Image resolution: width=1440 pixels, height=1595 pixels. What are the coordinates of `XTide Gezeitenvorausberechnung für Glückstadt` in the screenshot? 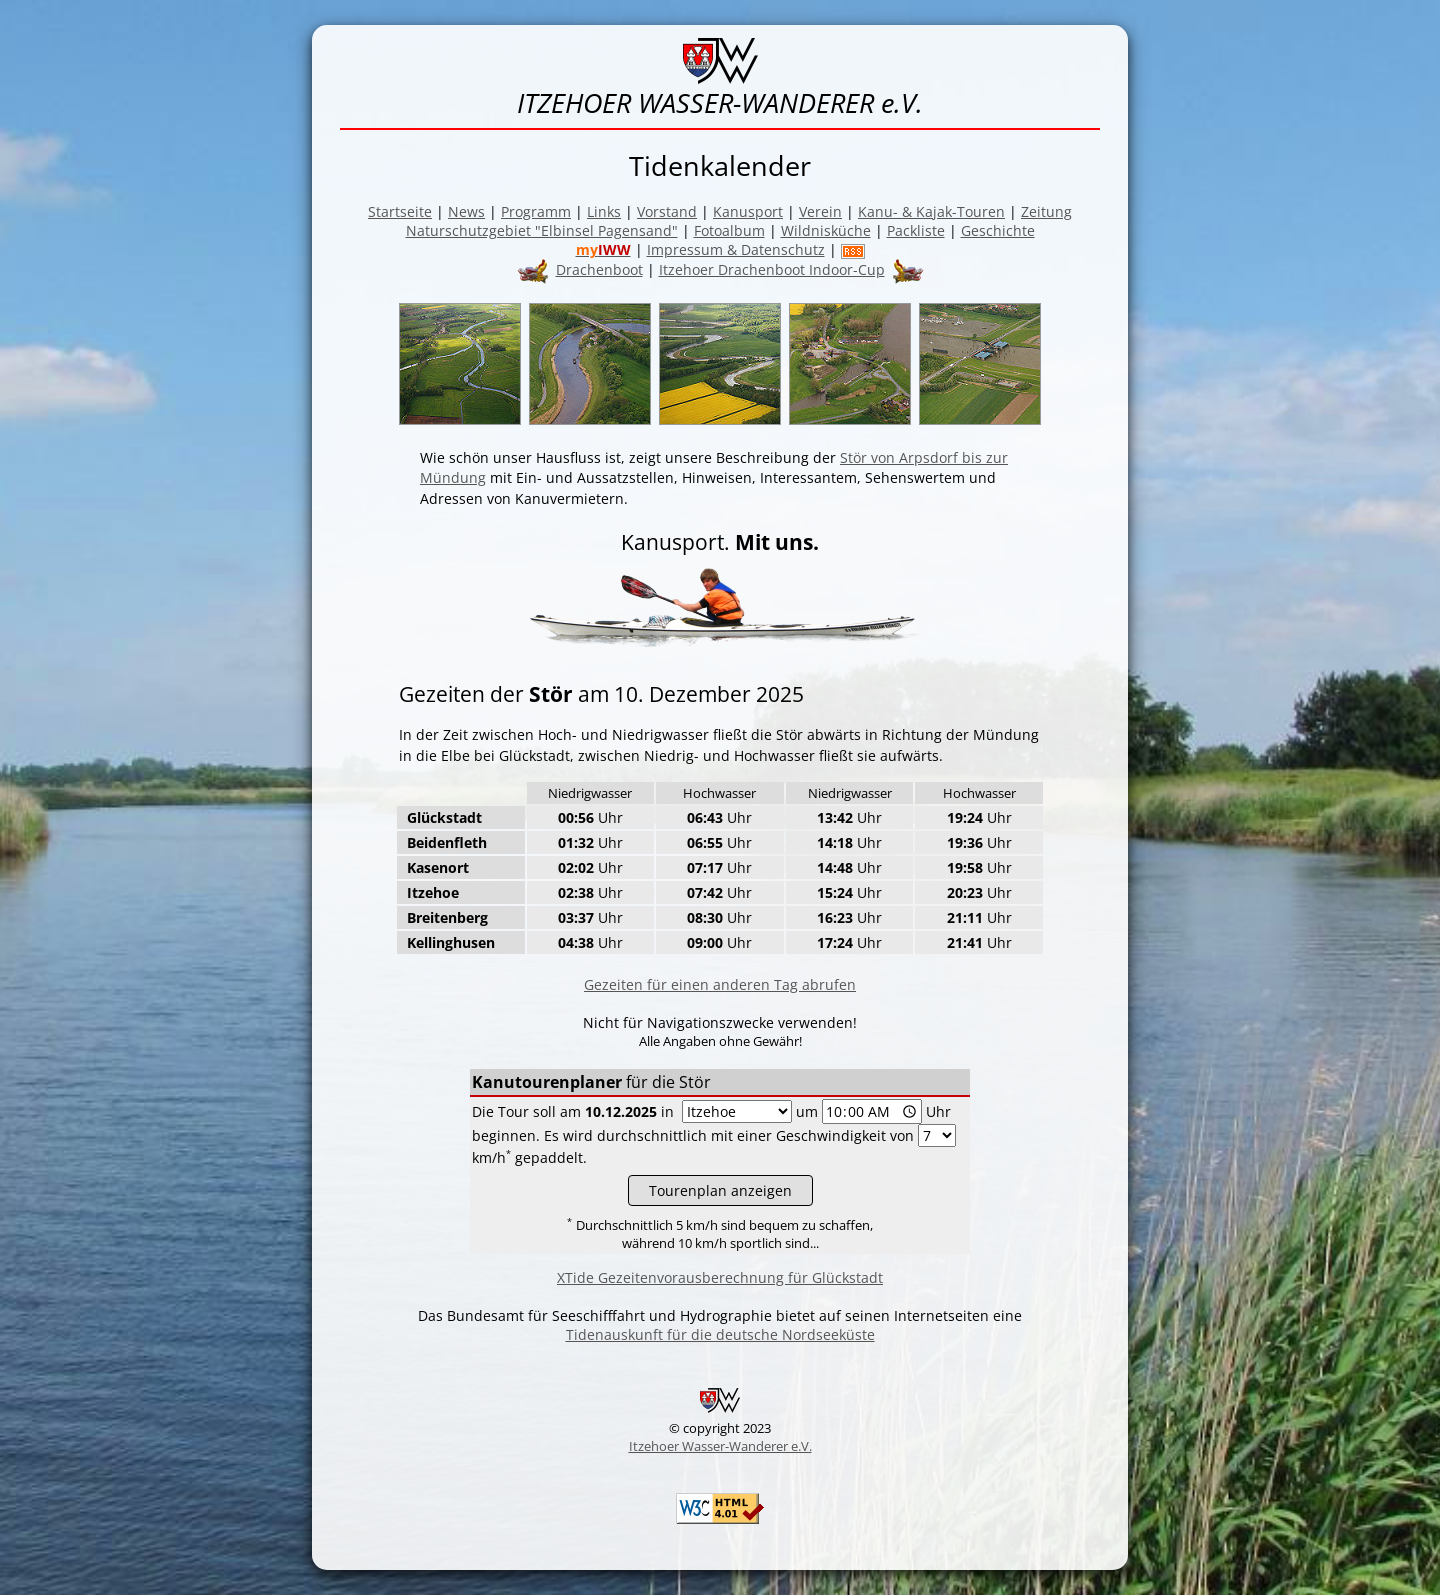 It's located at (720, 1277).